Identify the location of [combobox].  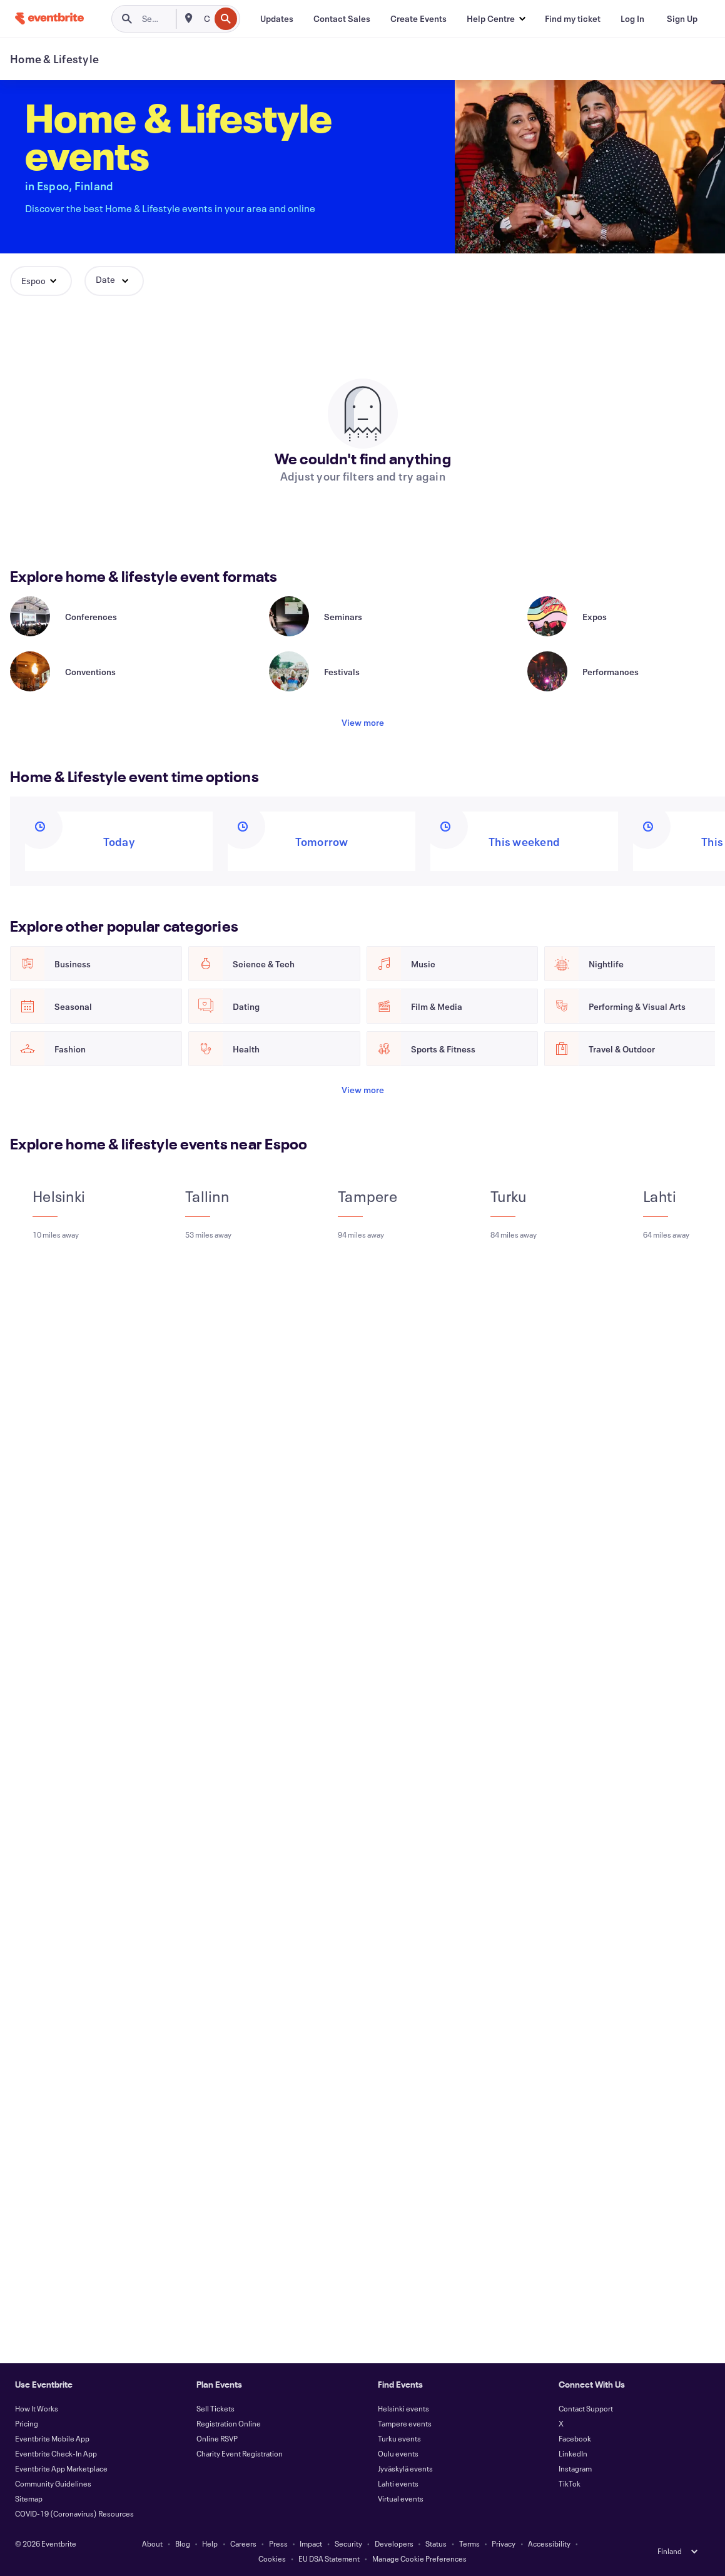
(205, 18).